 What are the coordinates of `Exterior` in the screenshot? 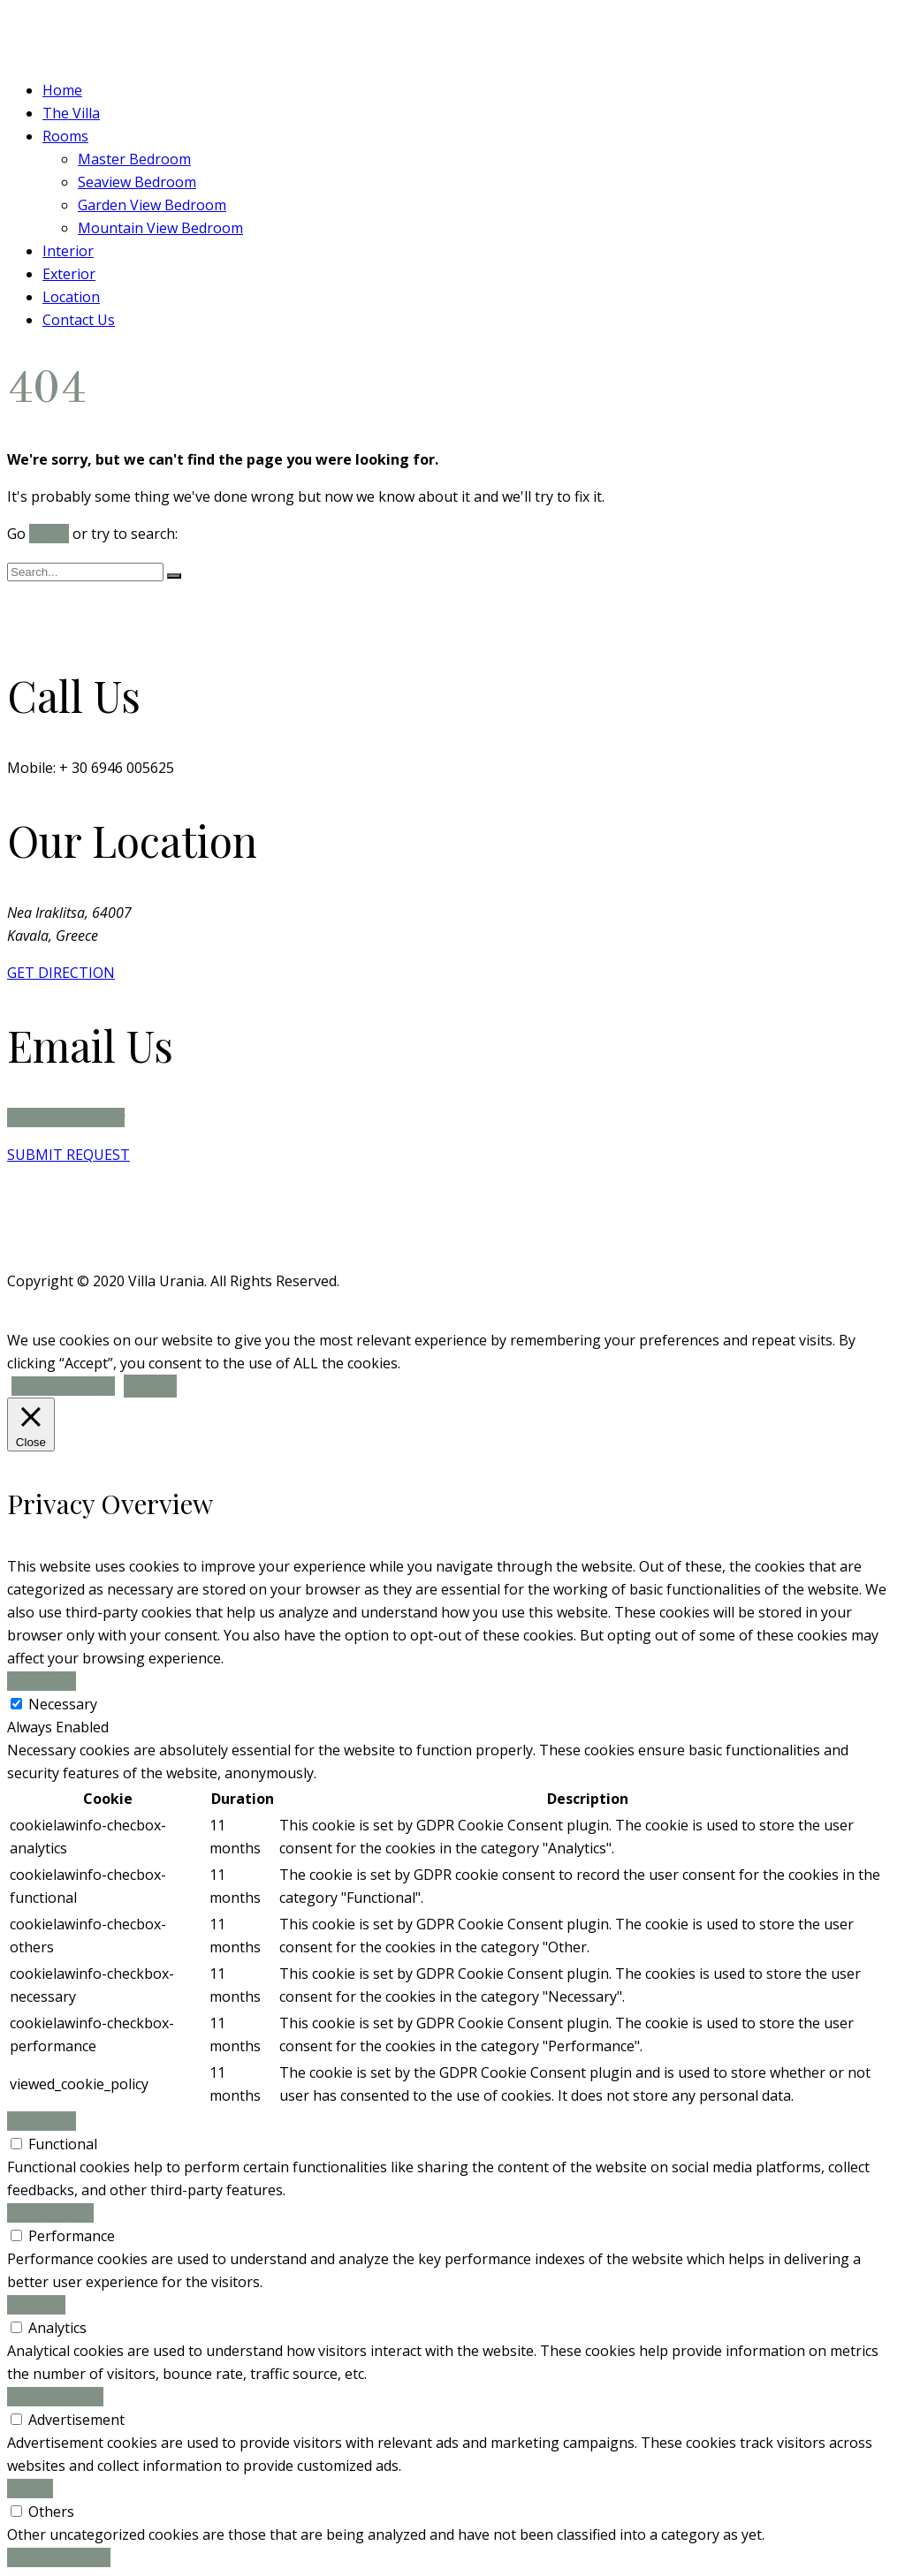 It's located at (68, 274).